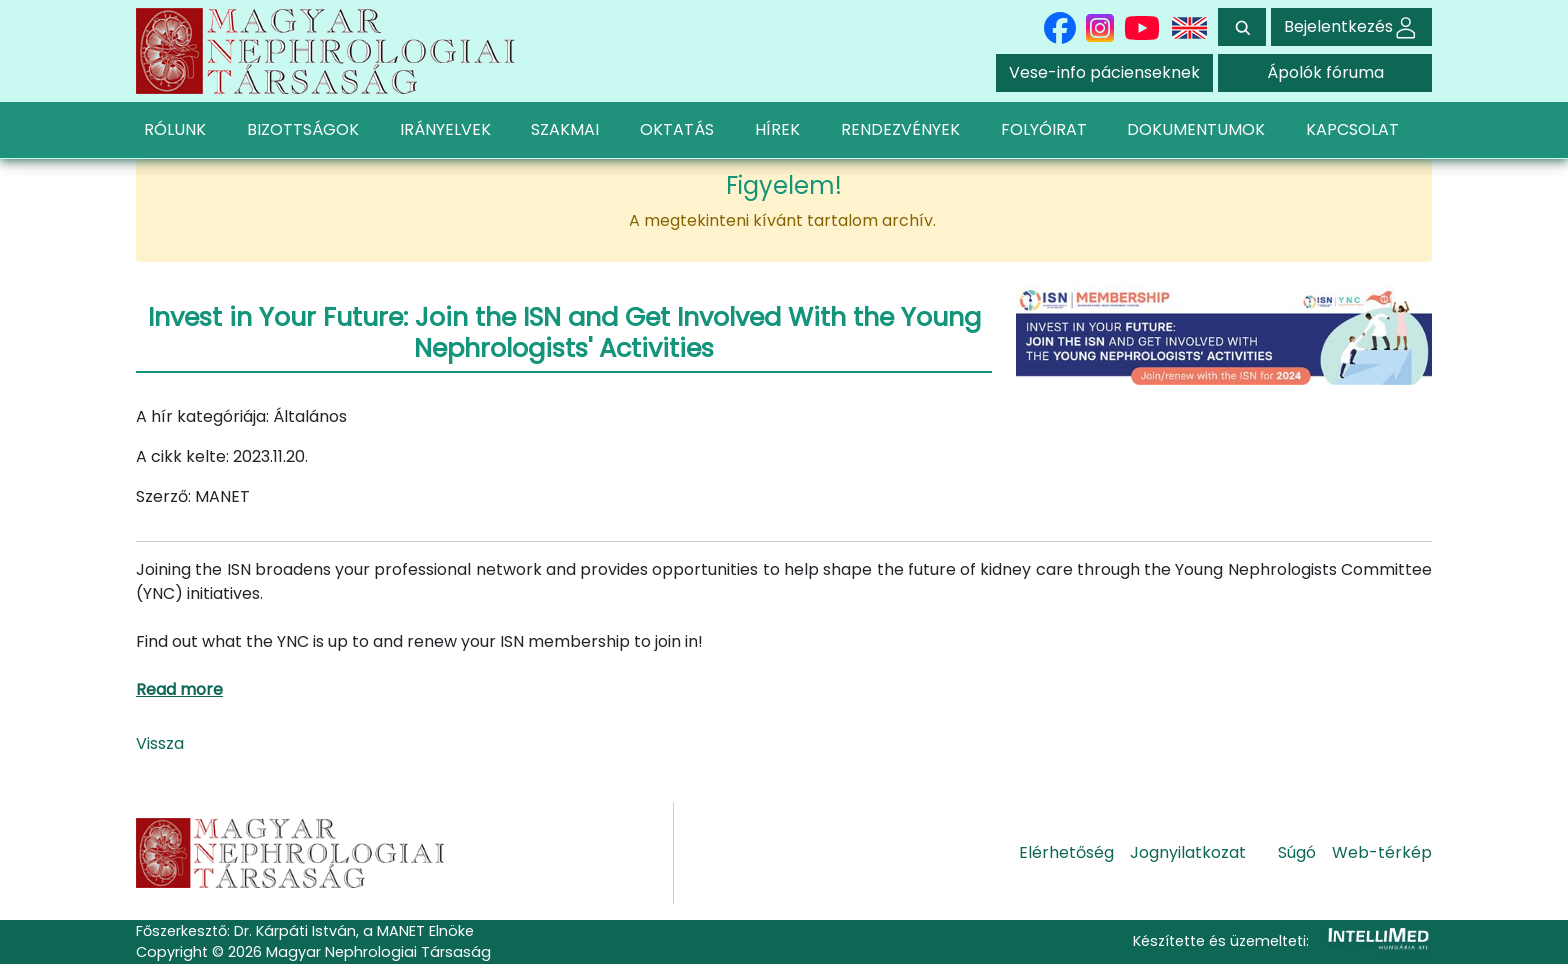 This screenshot has height=964, width=1568. Describe the element at coordinates (1382, 852) in the screenshot. I see `Web-térkép` at that location.